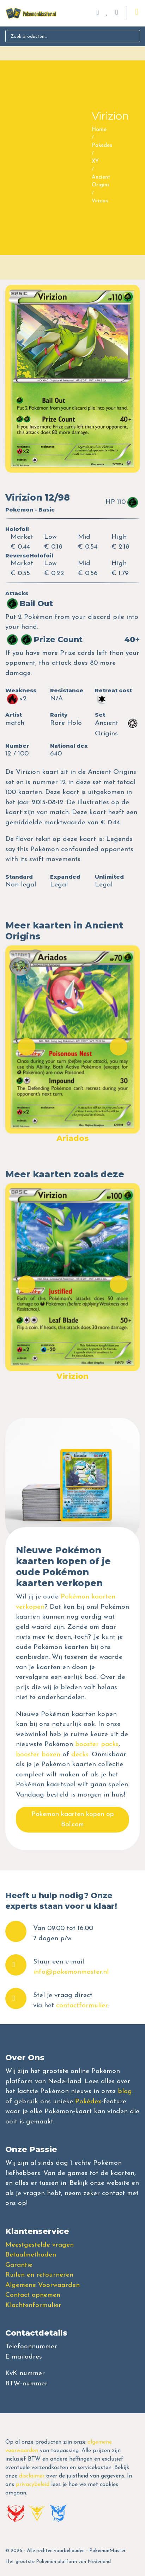  Describe the element at coordinates (102, 145) in the screenshot. I see `Pokedex` at that location.